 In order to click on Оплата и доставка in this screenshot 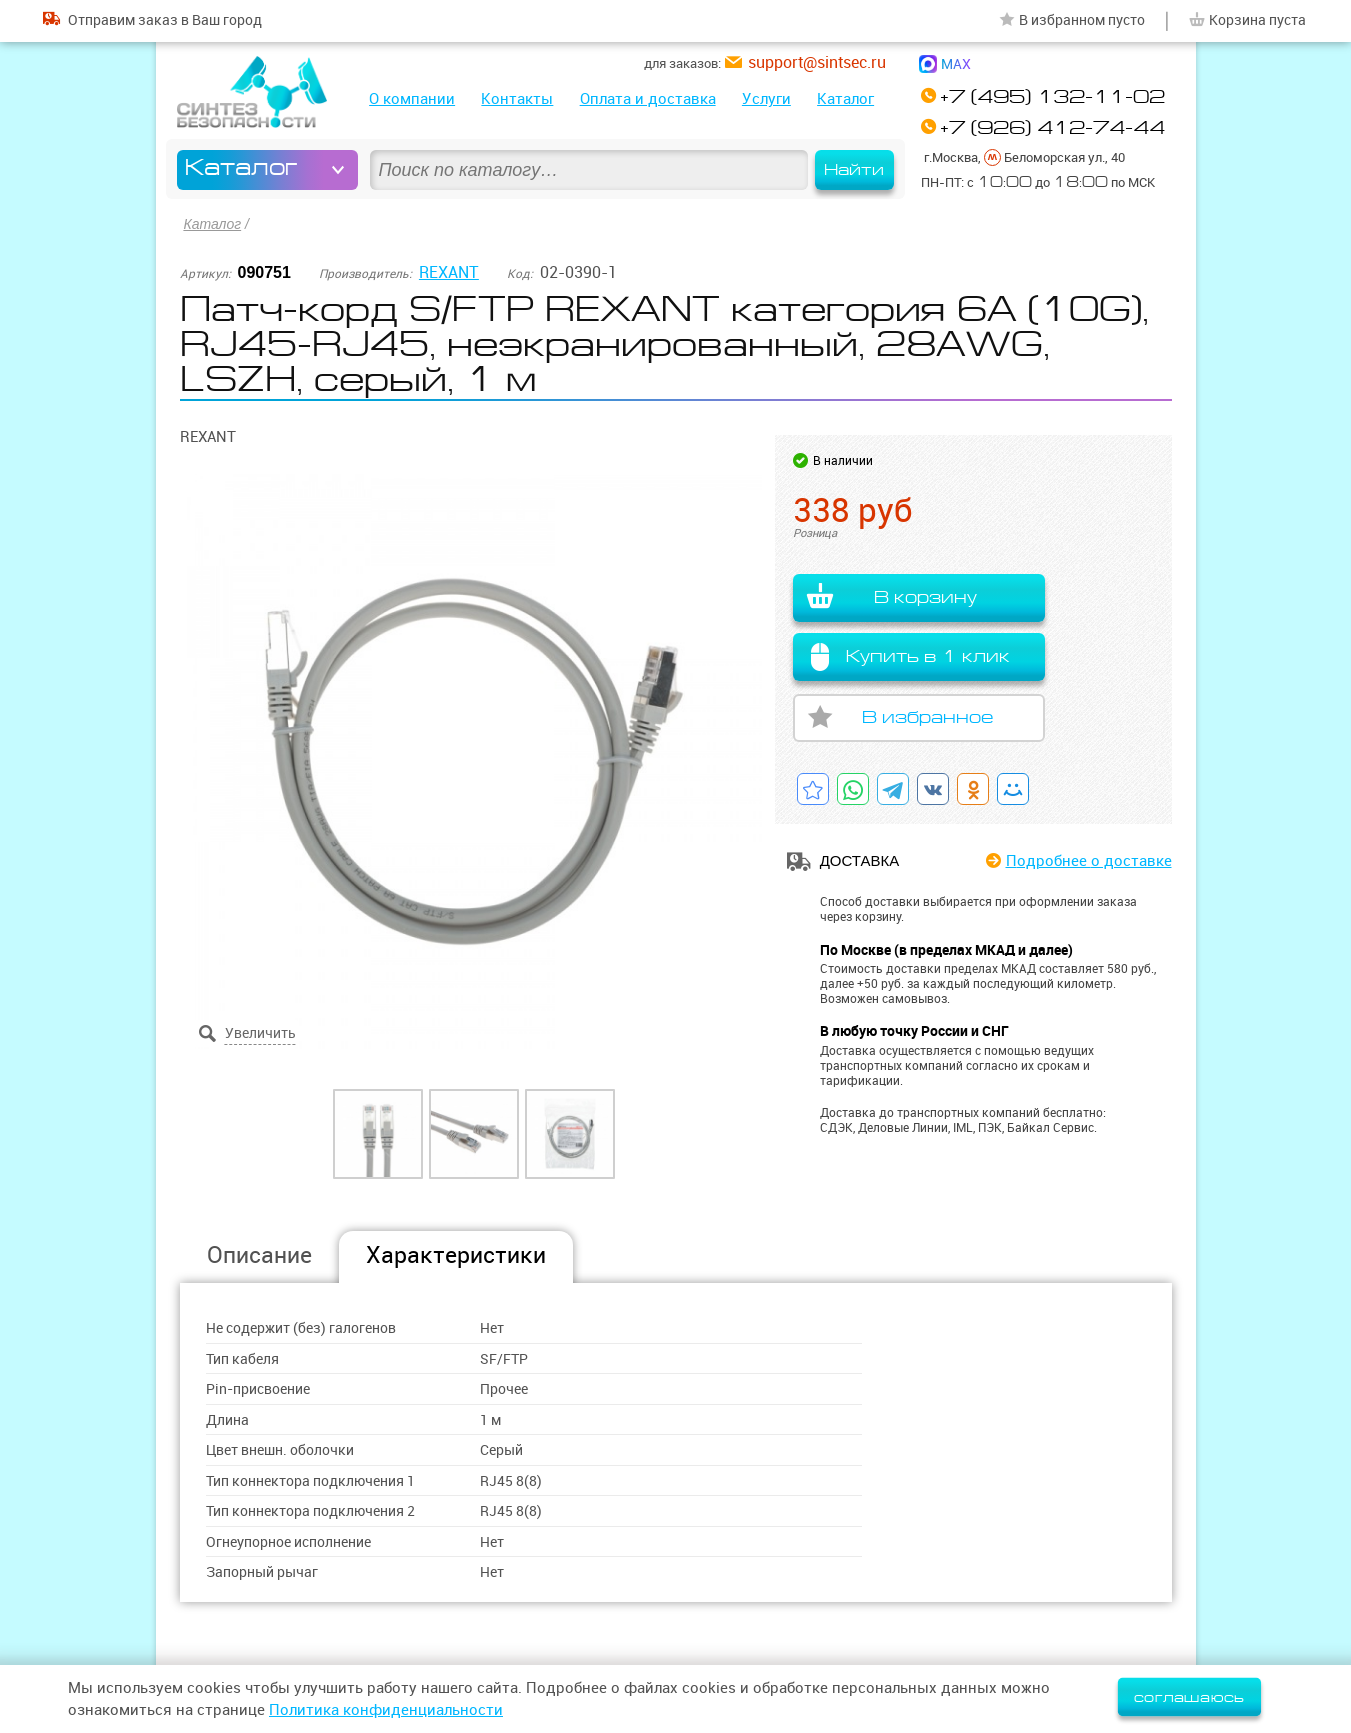, I will do `click(648, 98)`.